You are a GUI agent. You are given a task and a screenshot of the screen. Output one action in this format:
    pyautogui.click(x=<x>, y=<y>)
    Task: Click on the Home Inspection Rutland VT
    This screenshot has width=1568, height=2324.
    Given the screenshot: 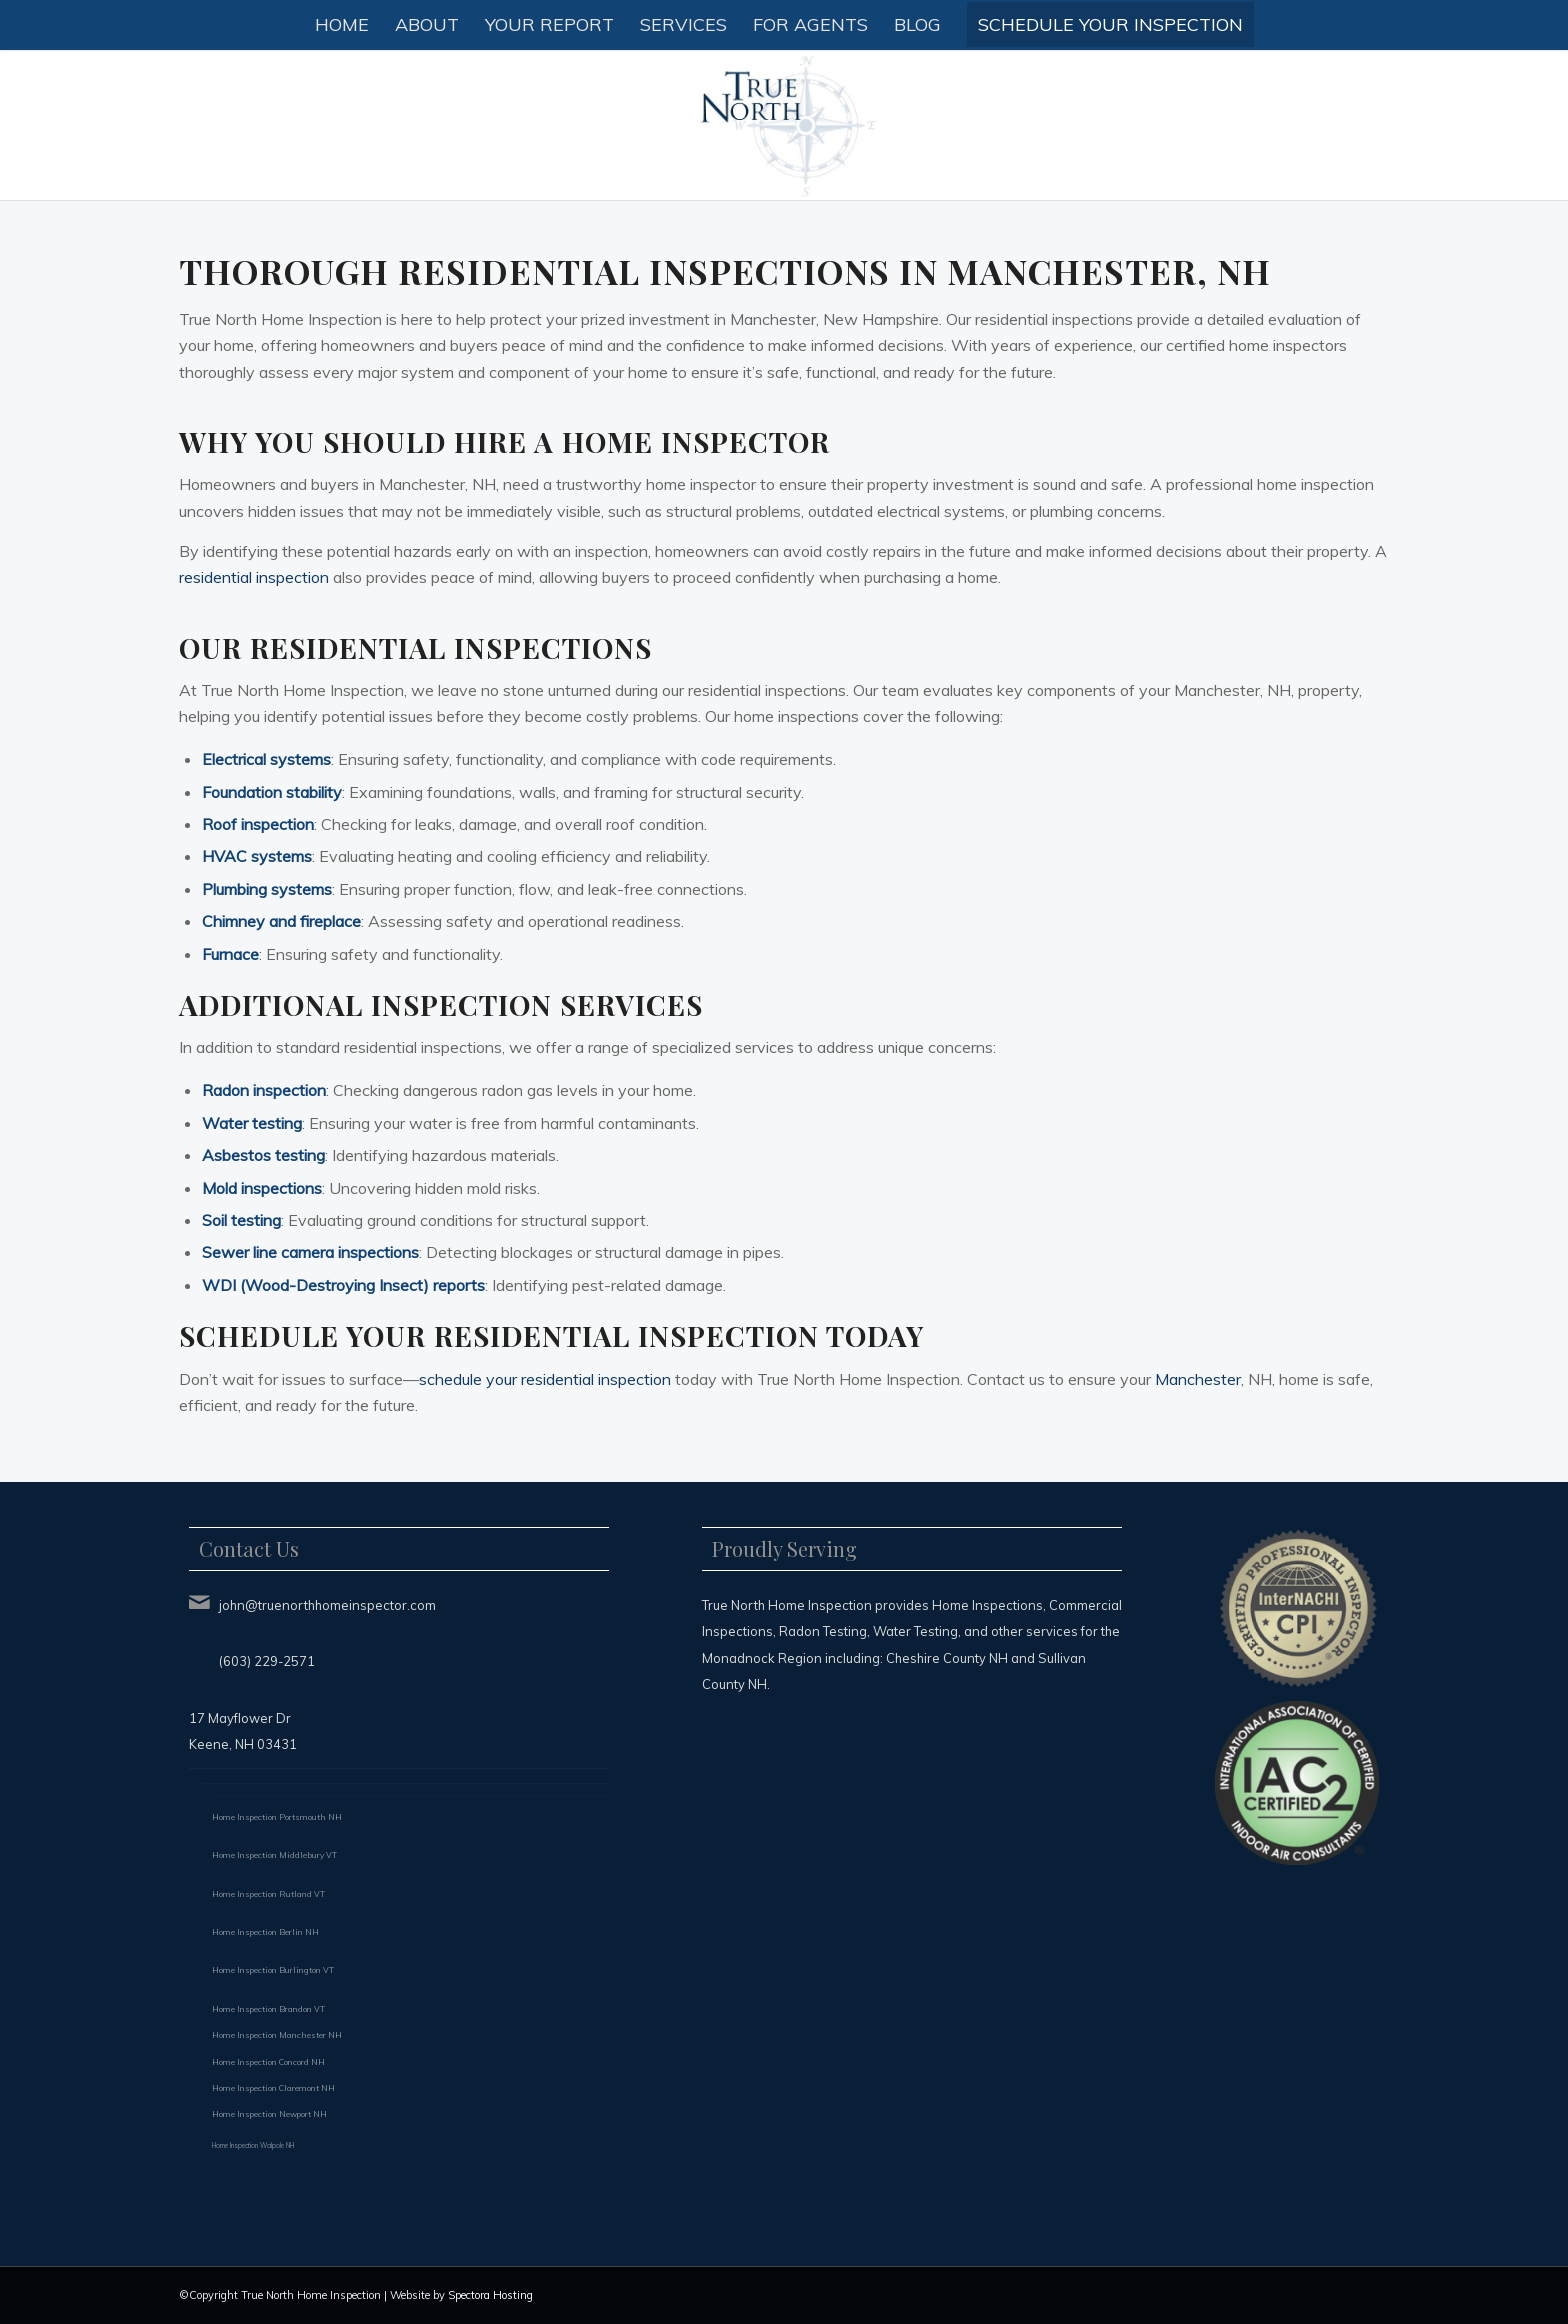 What is the action you would take?
    pyautogui.click(x=268, y=1894)
    